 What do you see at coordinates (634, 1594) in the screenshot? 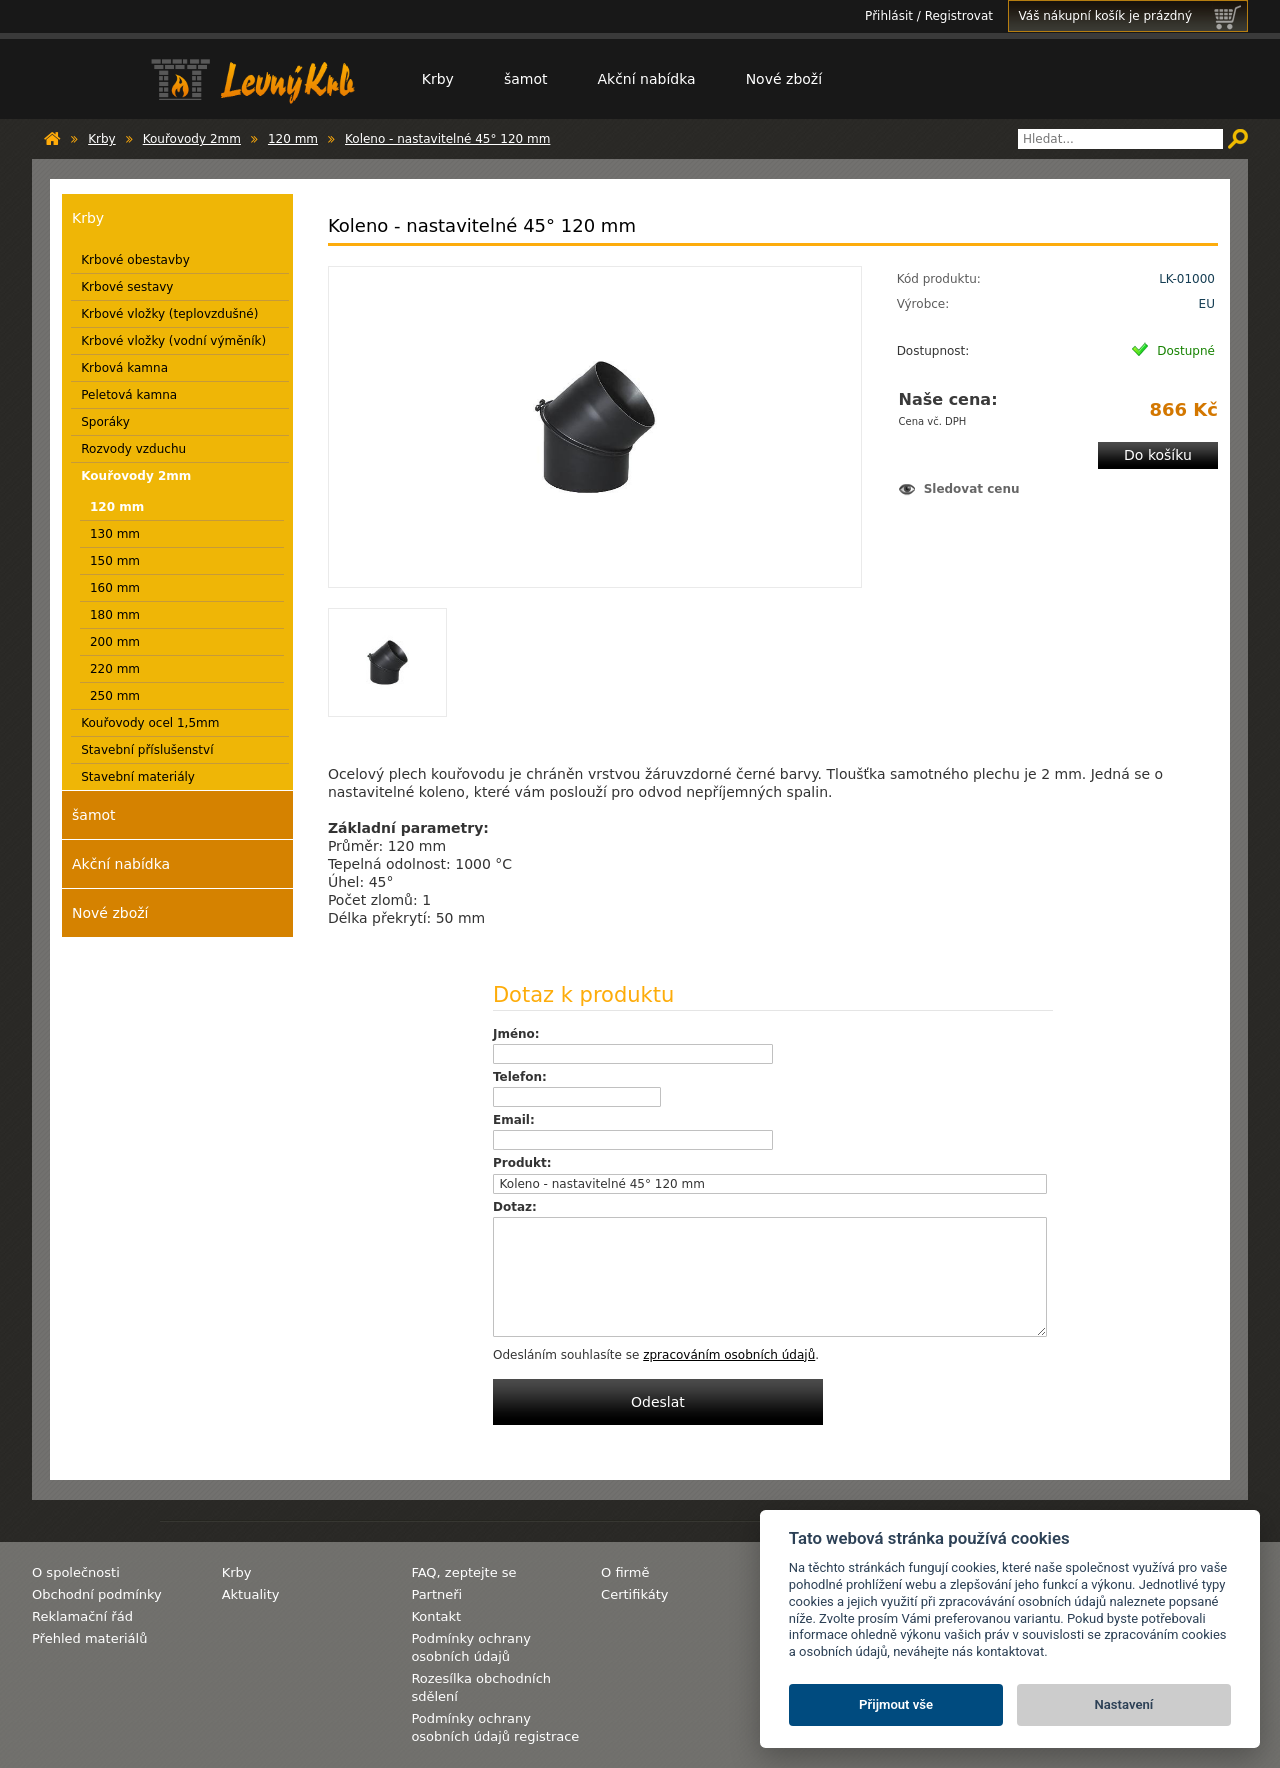
I see `Certifikáty` at bounding box center [634, 1594].